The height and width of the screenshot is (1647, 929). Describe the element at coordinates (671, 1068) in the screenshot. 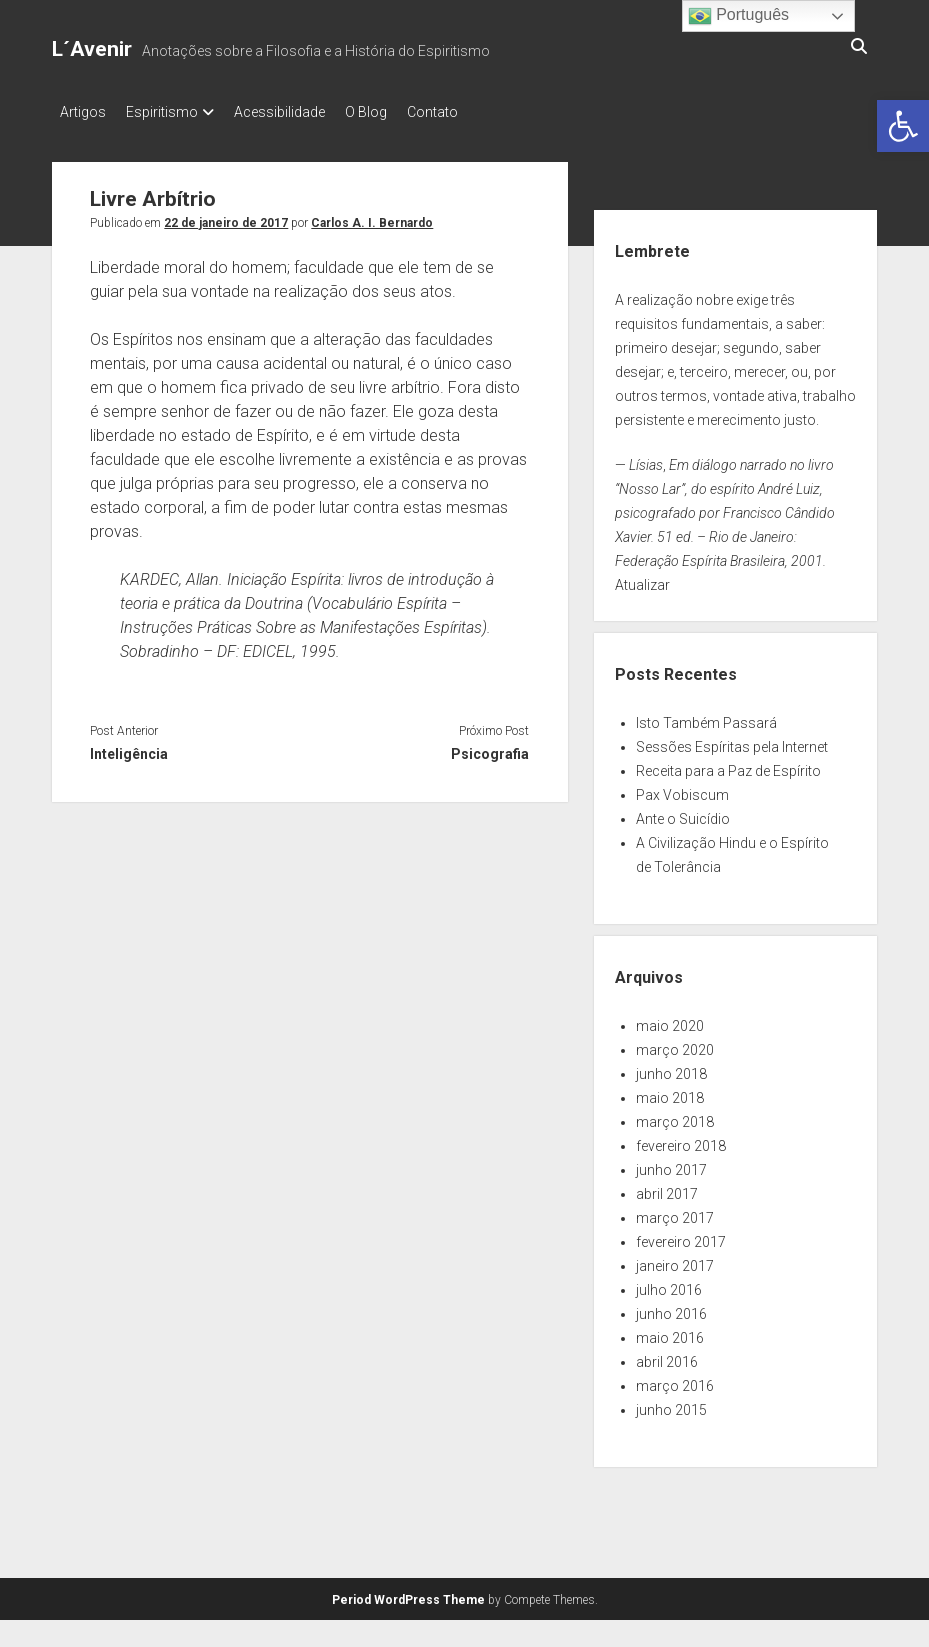

I see `junho 2018 [link]` at that location.